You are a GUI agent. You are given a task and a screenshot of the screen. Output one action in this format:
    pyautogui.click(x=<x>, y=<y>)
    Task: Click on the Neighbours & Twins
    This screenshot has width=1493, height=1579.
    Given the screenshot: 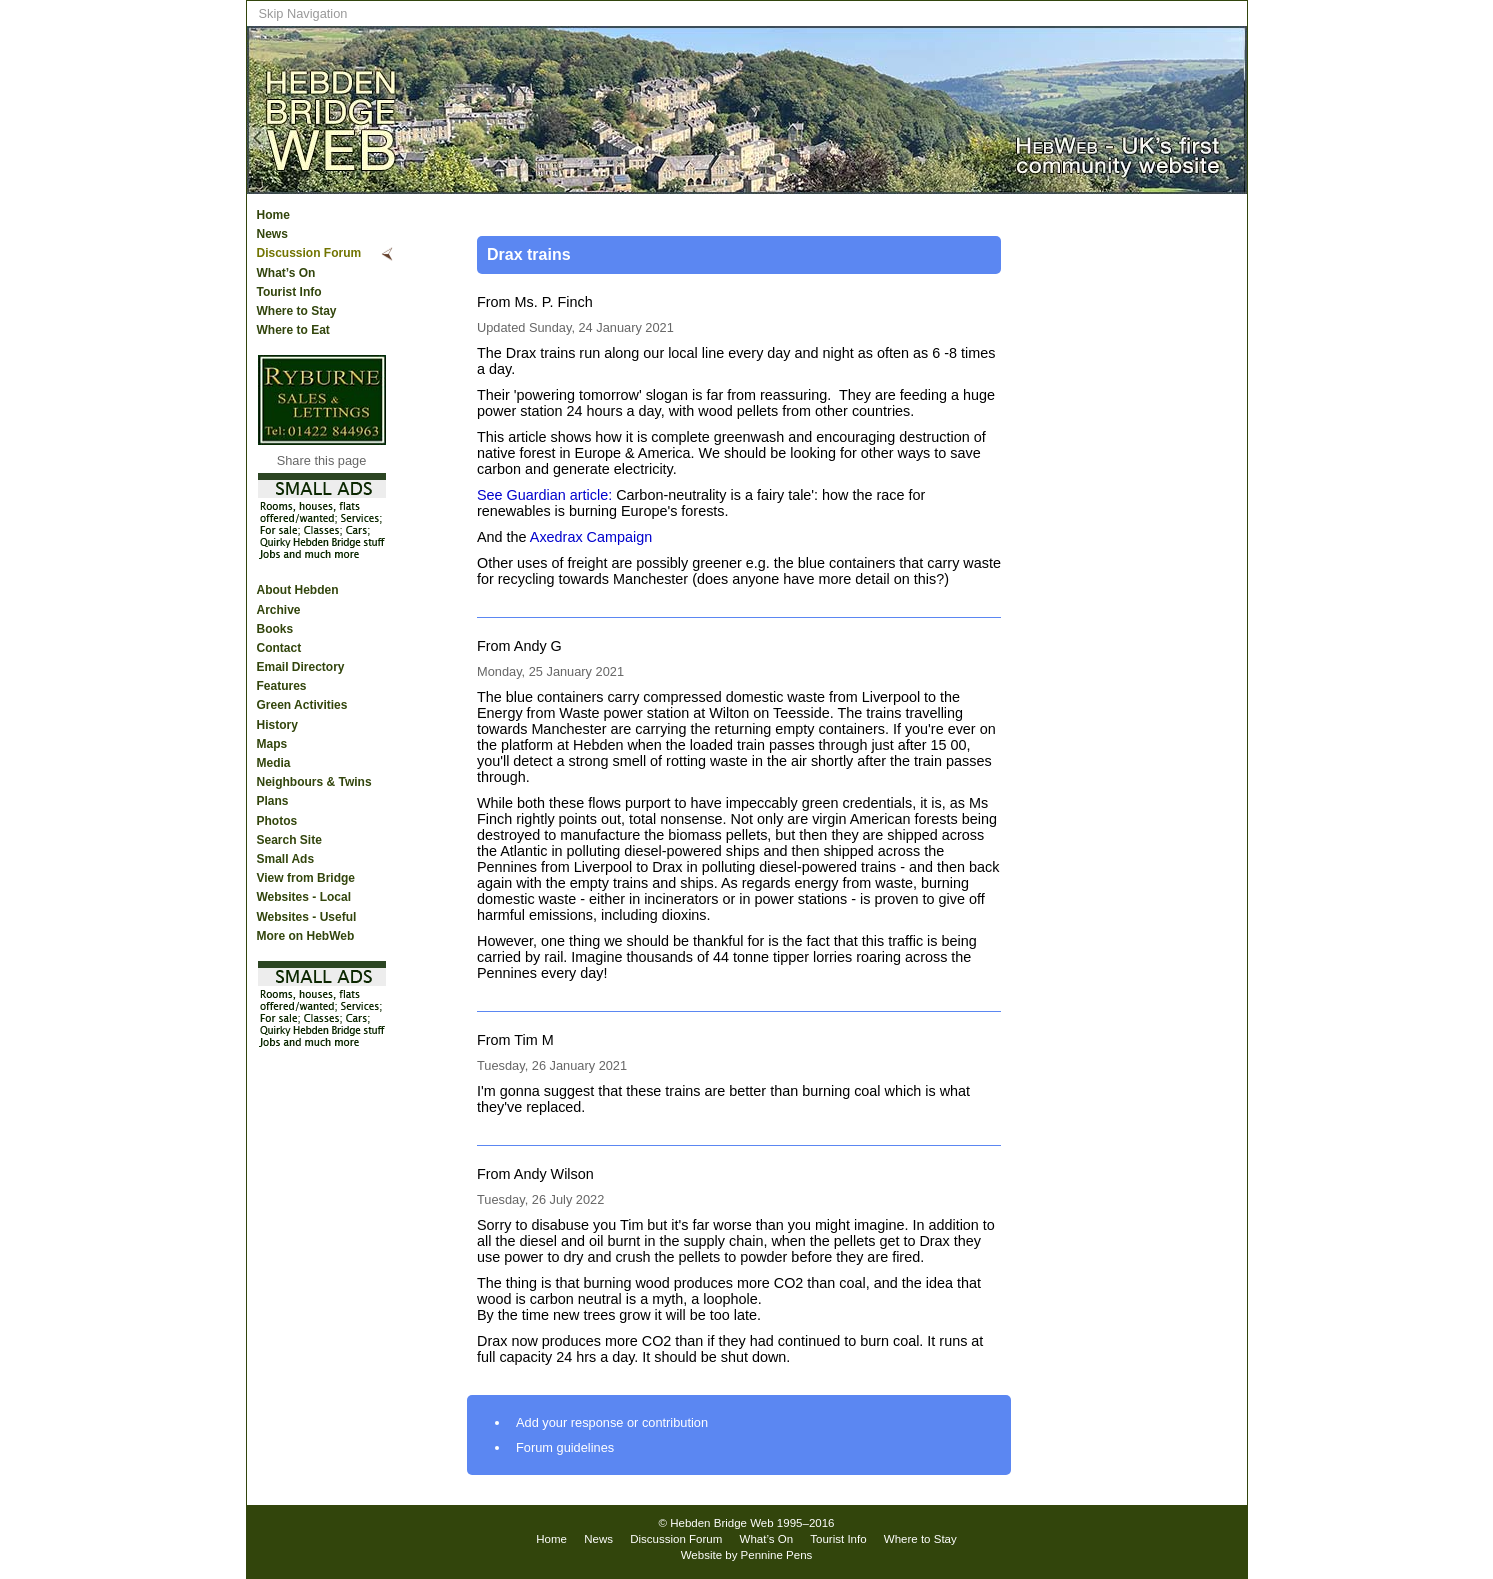 What is the action you would take?
    pyautogui.click(x=314, y=782)
    